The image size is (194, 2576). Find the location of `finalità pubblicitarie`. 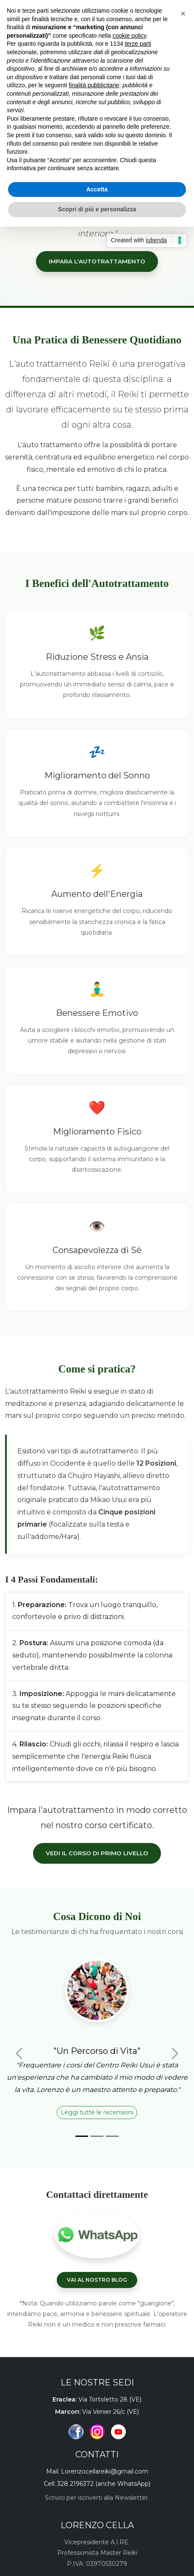

finalità pubblicitarie is located at coordinates (94, 85).